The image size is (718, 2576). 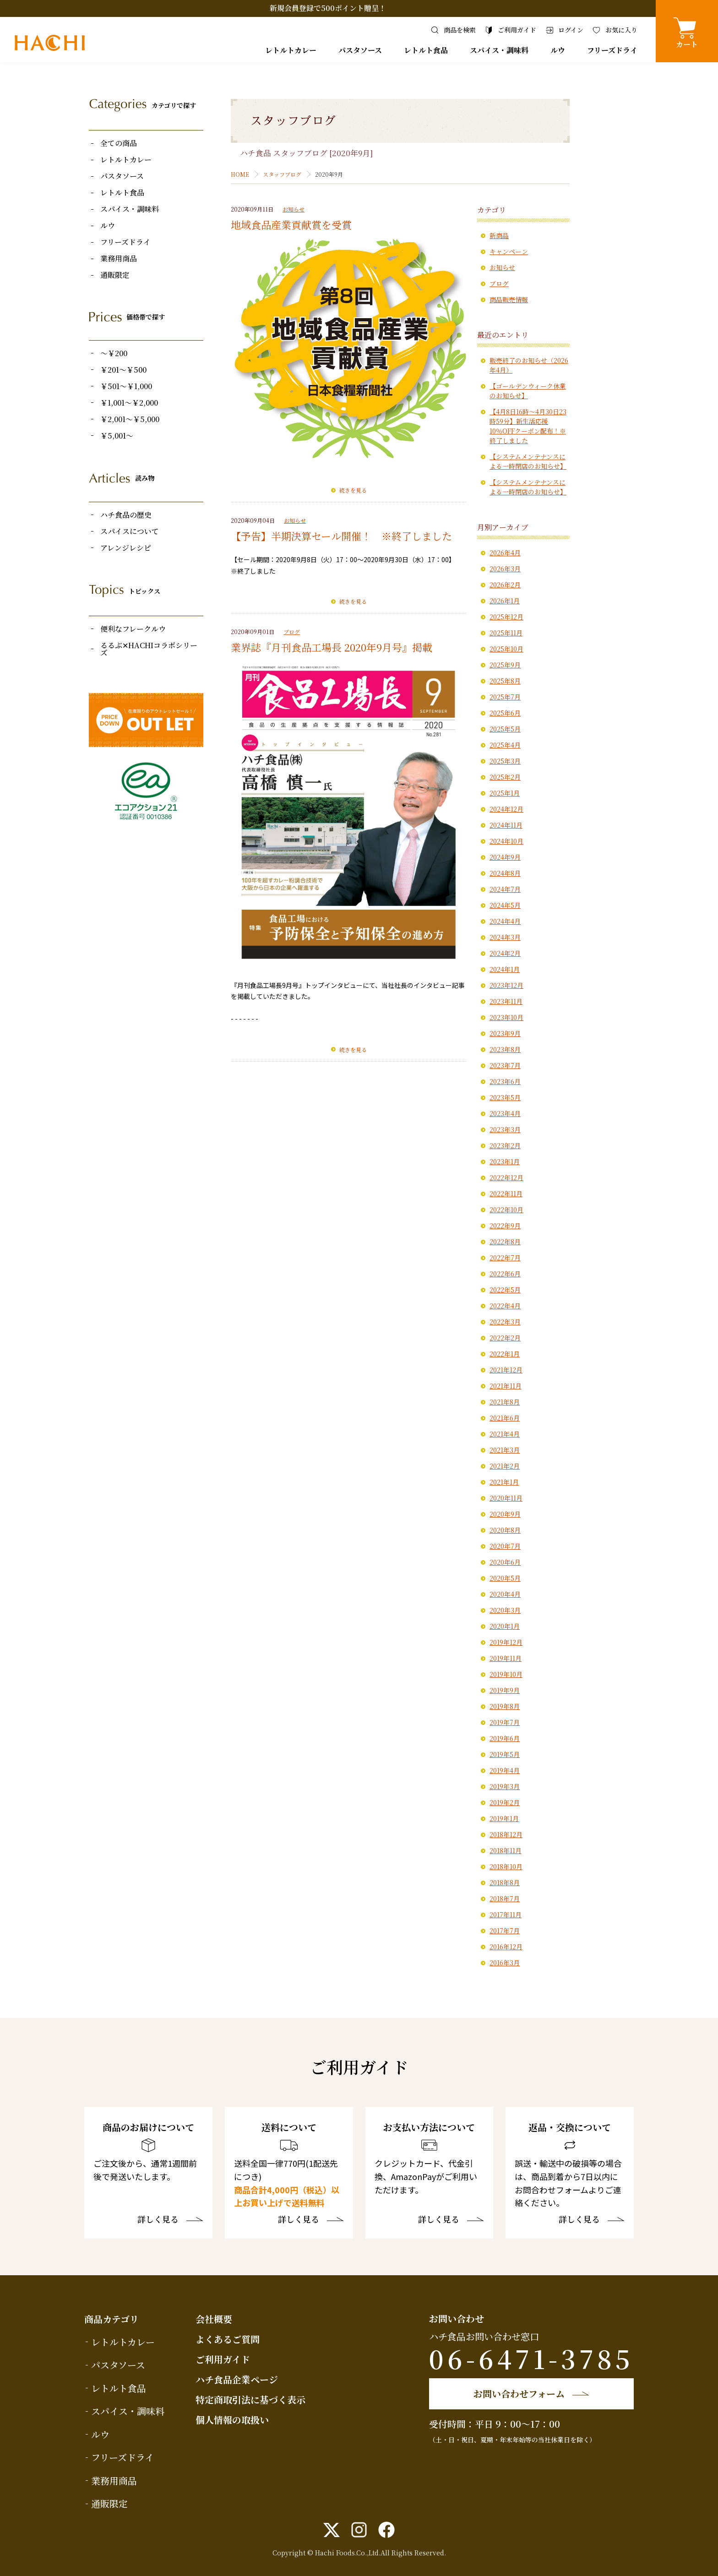 What do you see at coordinates (519, 2393) in the screenshot?
I see `お問い合わせフォーム` at bounding box center [519, 2393].